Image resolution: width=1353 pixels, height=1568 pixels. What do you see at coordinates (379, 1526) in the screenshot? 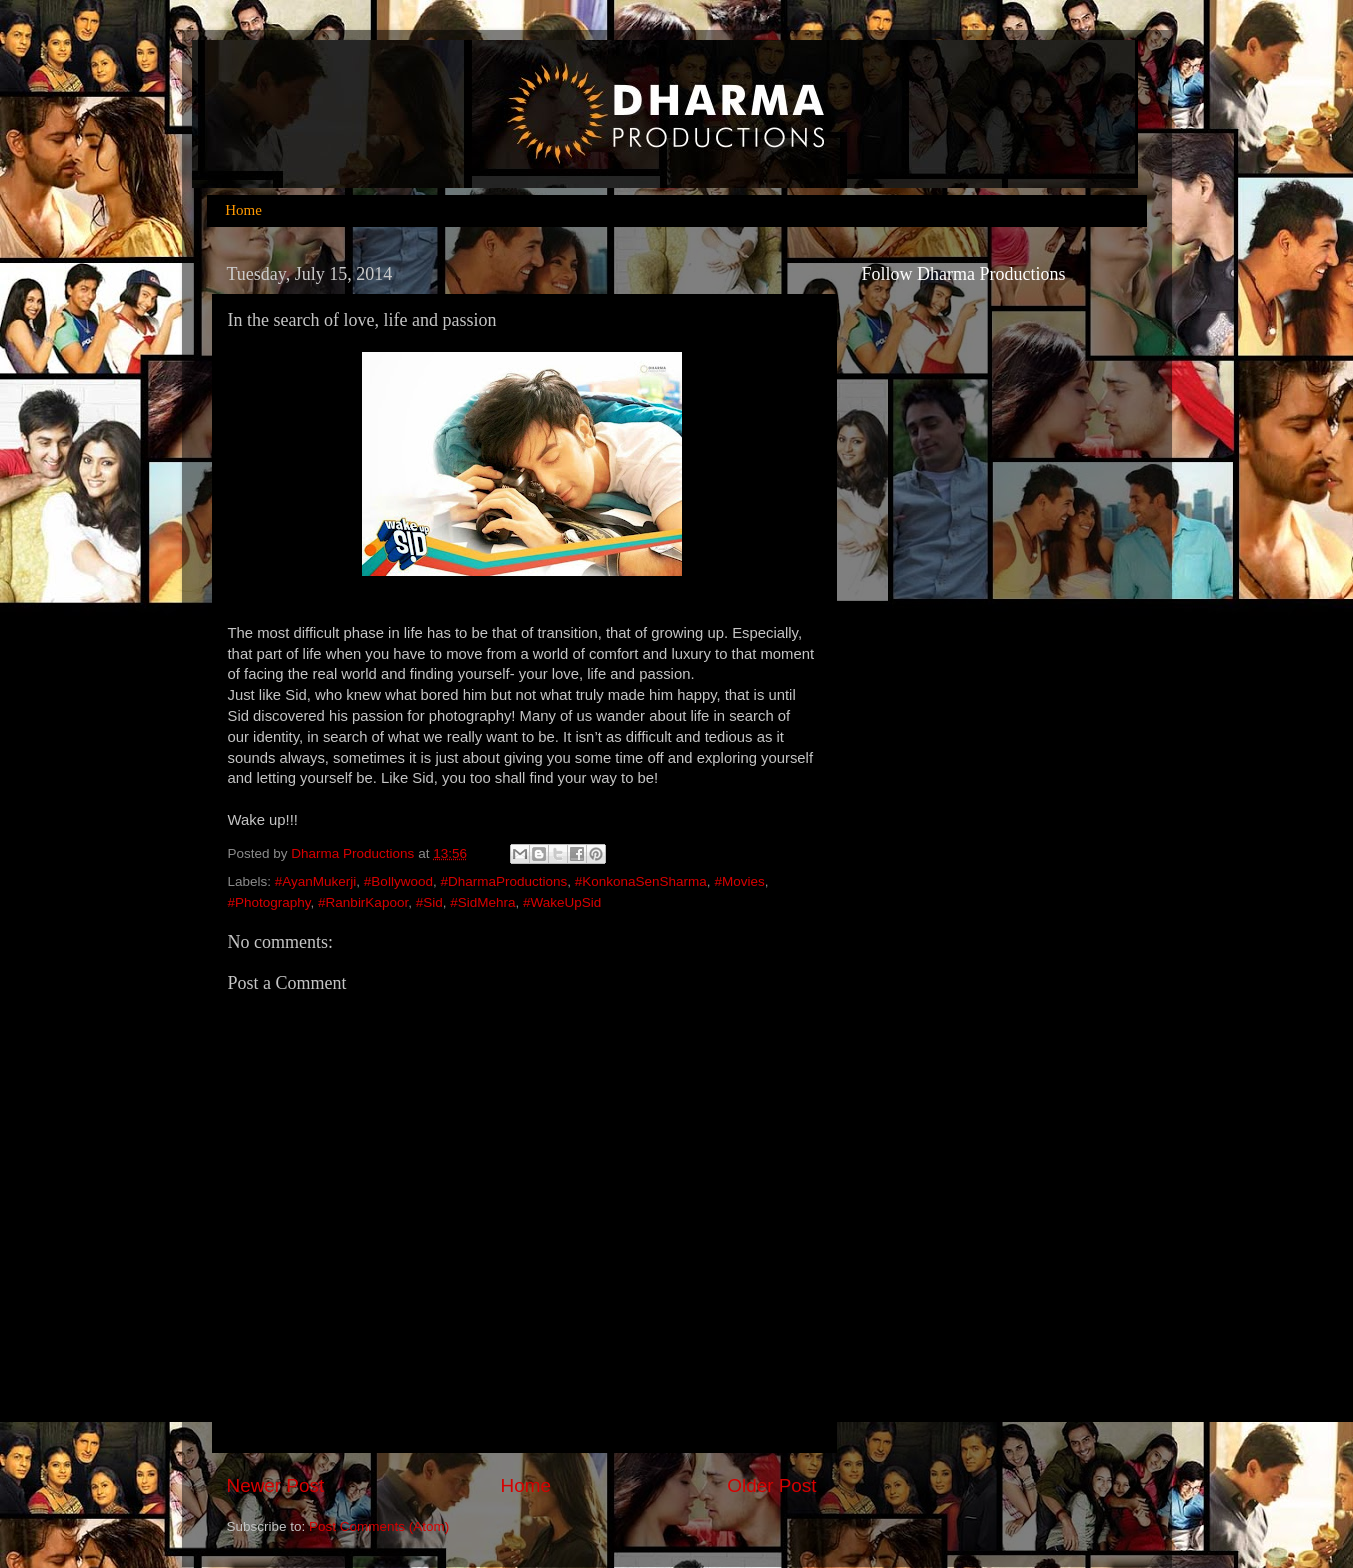
I see `Post Comments (Atom)` at bounding box center [379, 1526].